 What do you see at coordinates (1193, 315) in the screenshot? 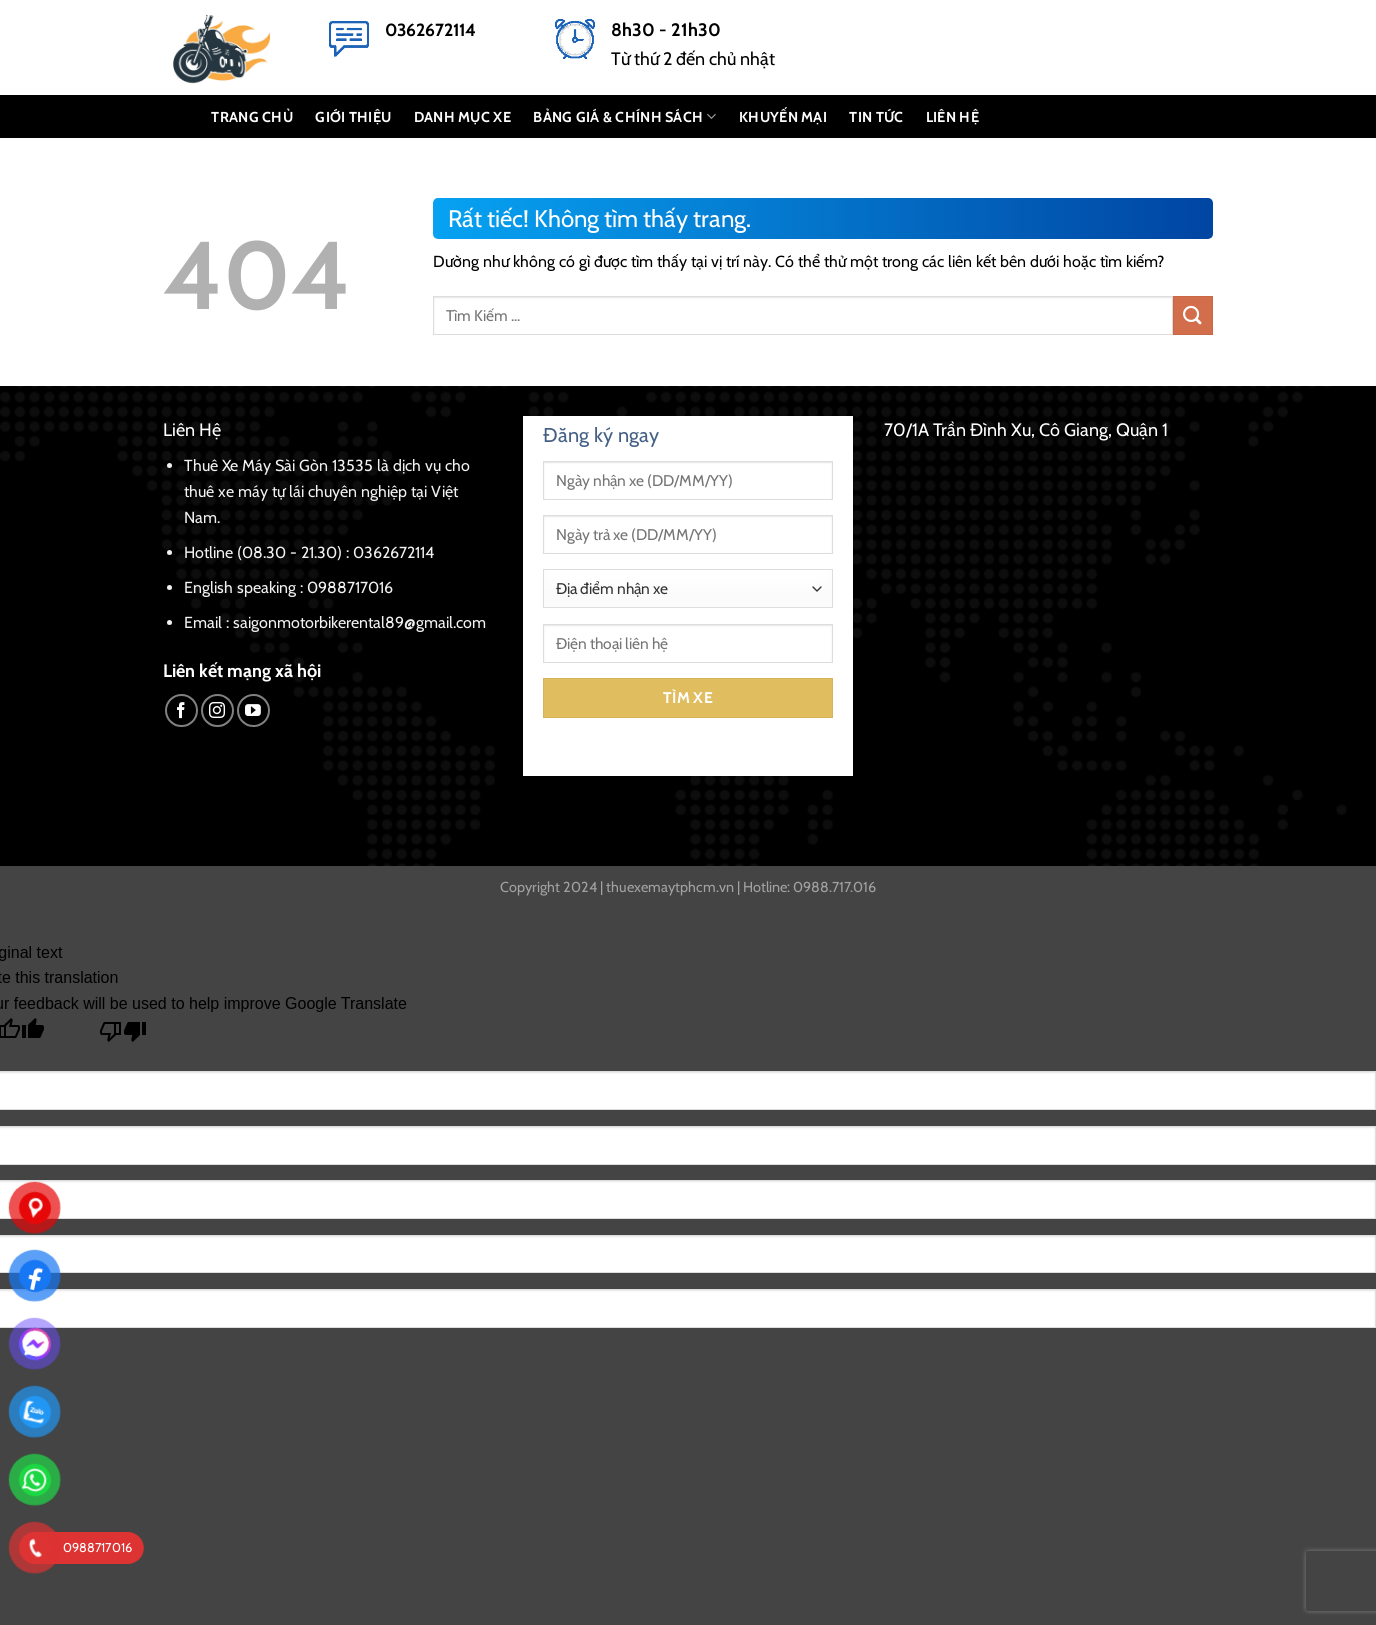
I see `[Gửi]` at bounding box center [1193, 315].